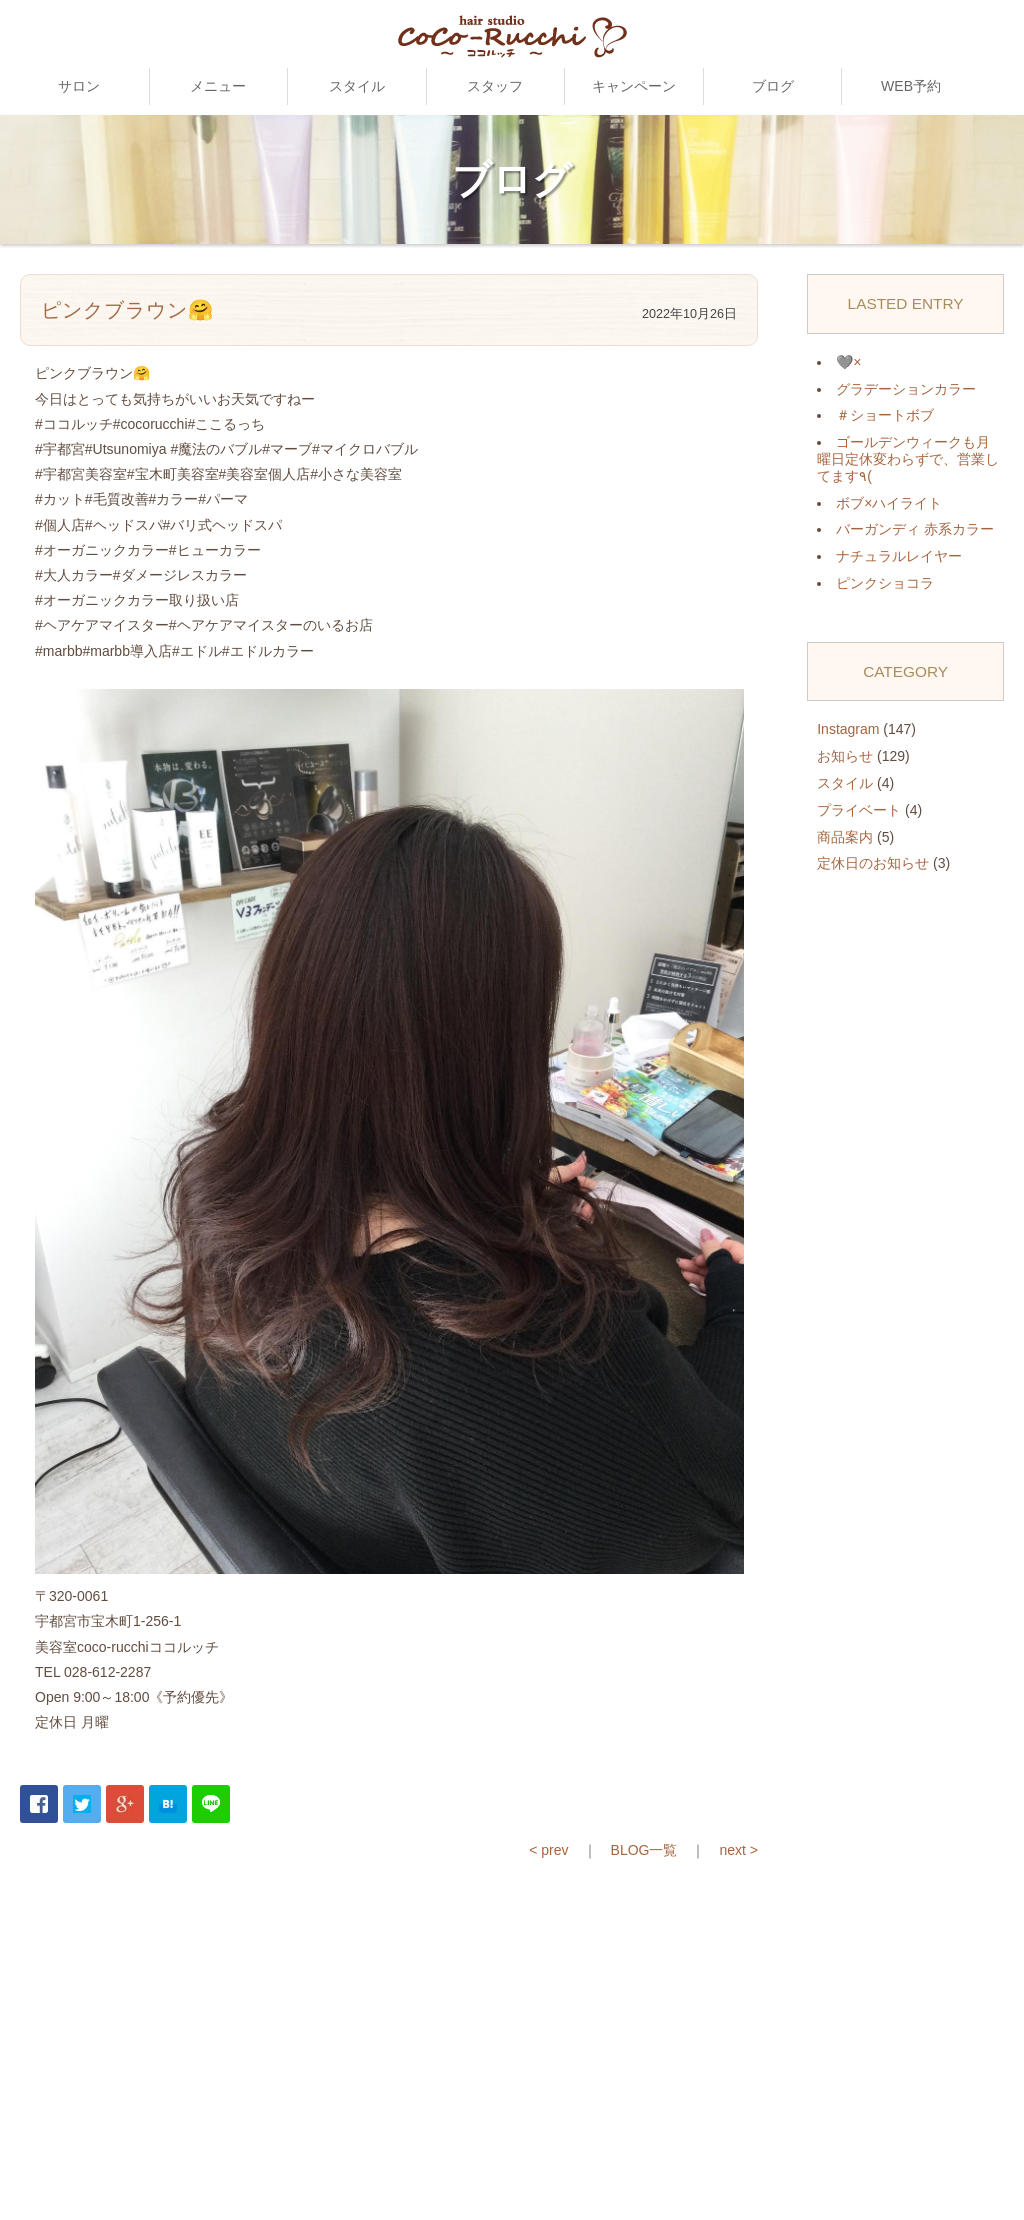 Image resolution: width=1024 pixels, height=2220 pixels. I want to click on WEB予約, so click(911, 86).